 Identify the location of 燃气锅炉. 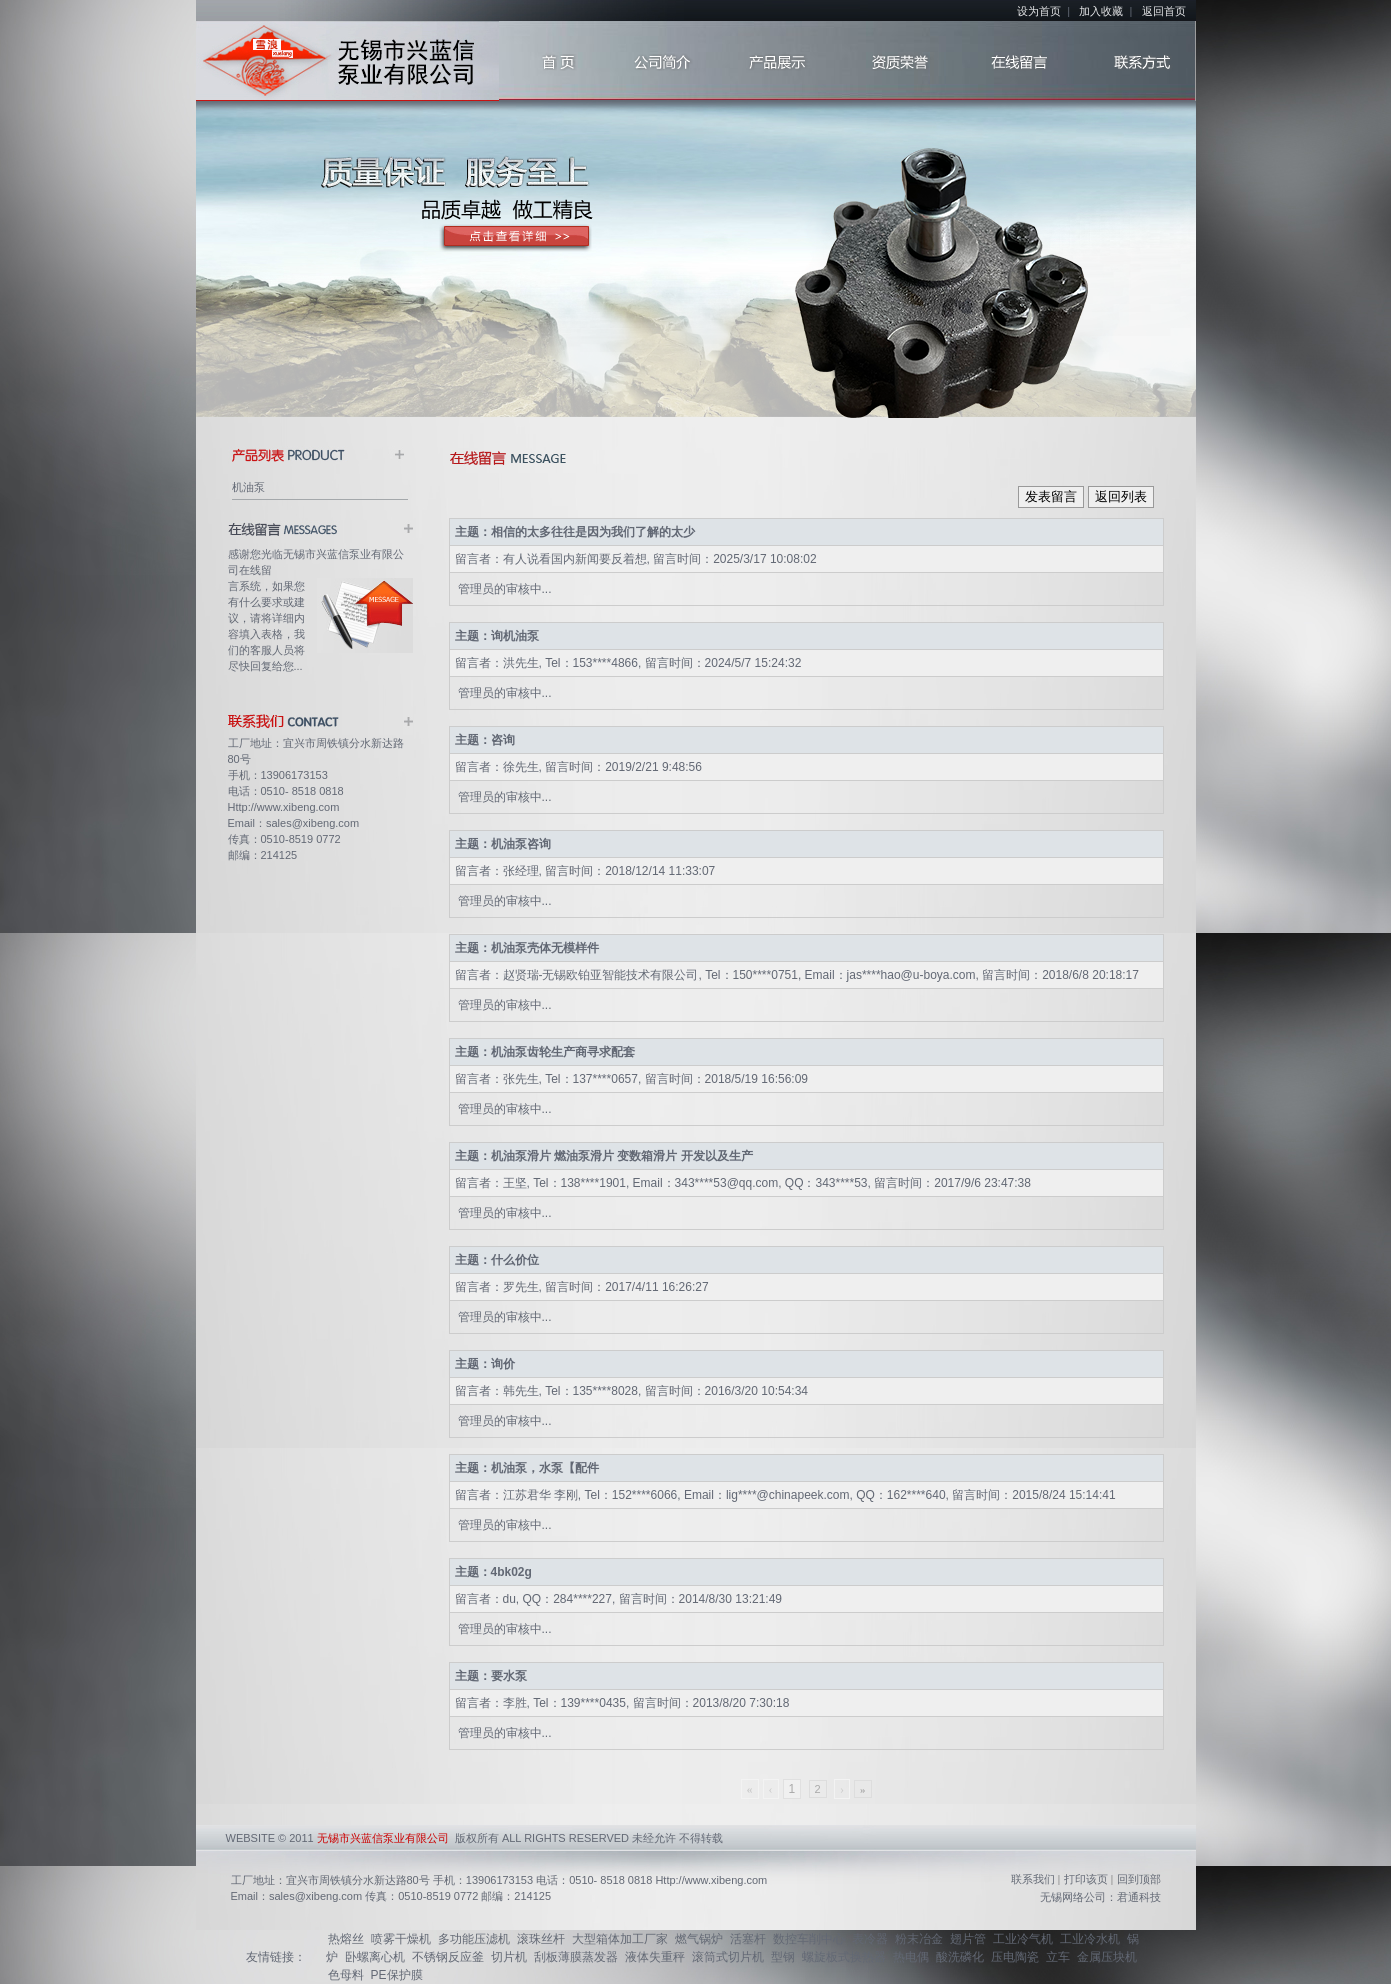
(699, 1939).